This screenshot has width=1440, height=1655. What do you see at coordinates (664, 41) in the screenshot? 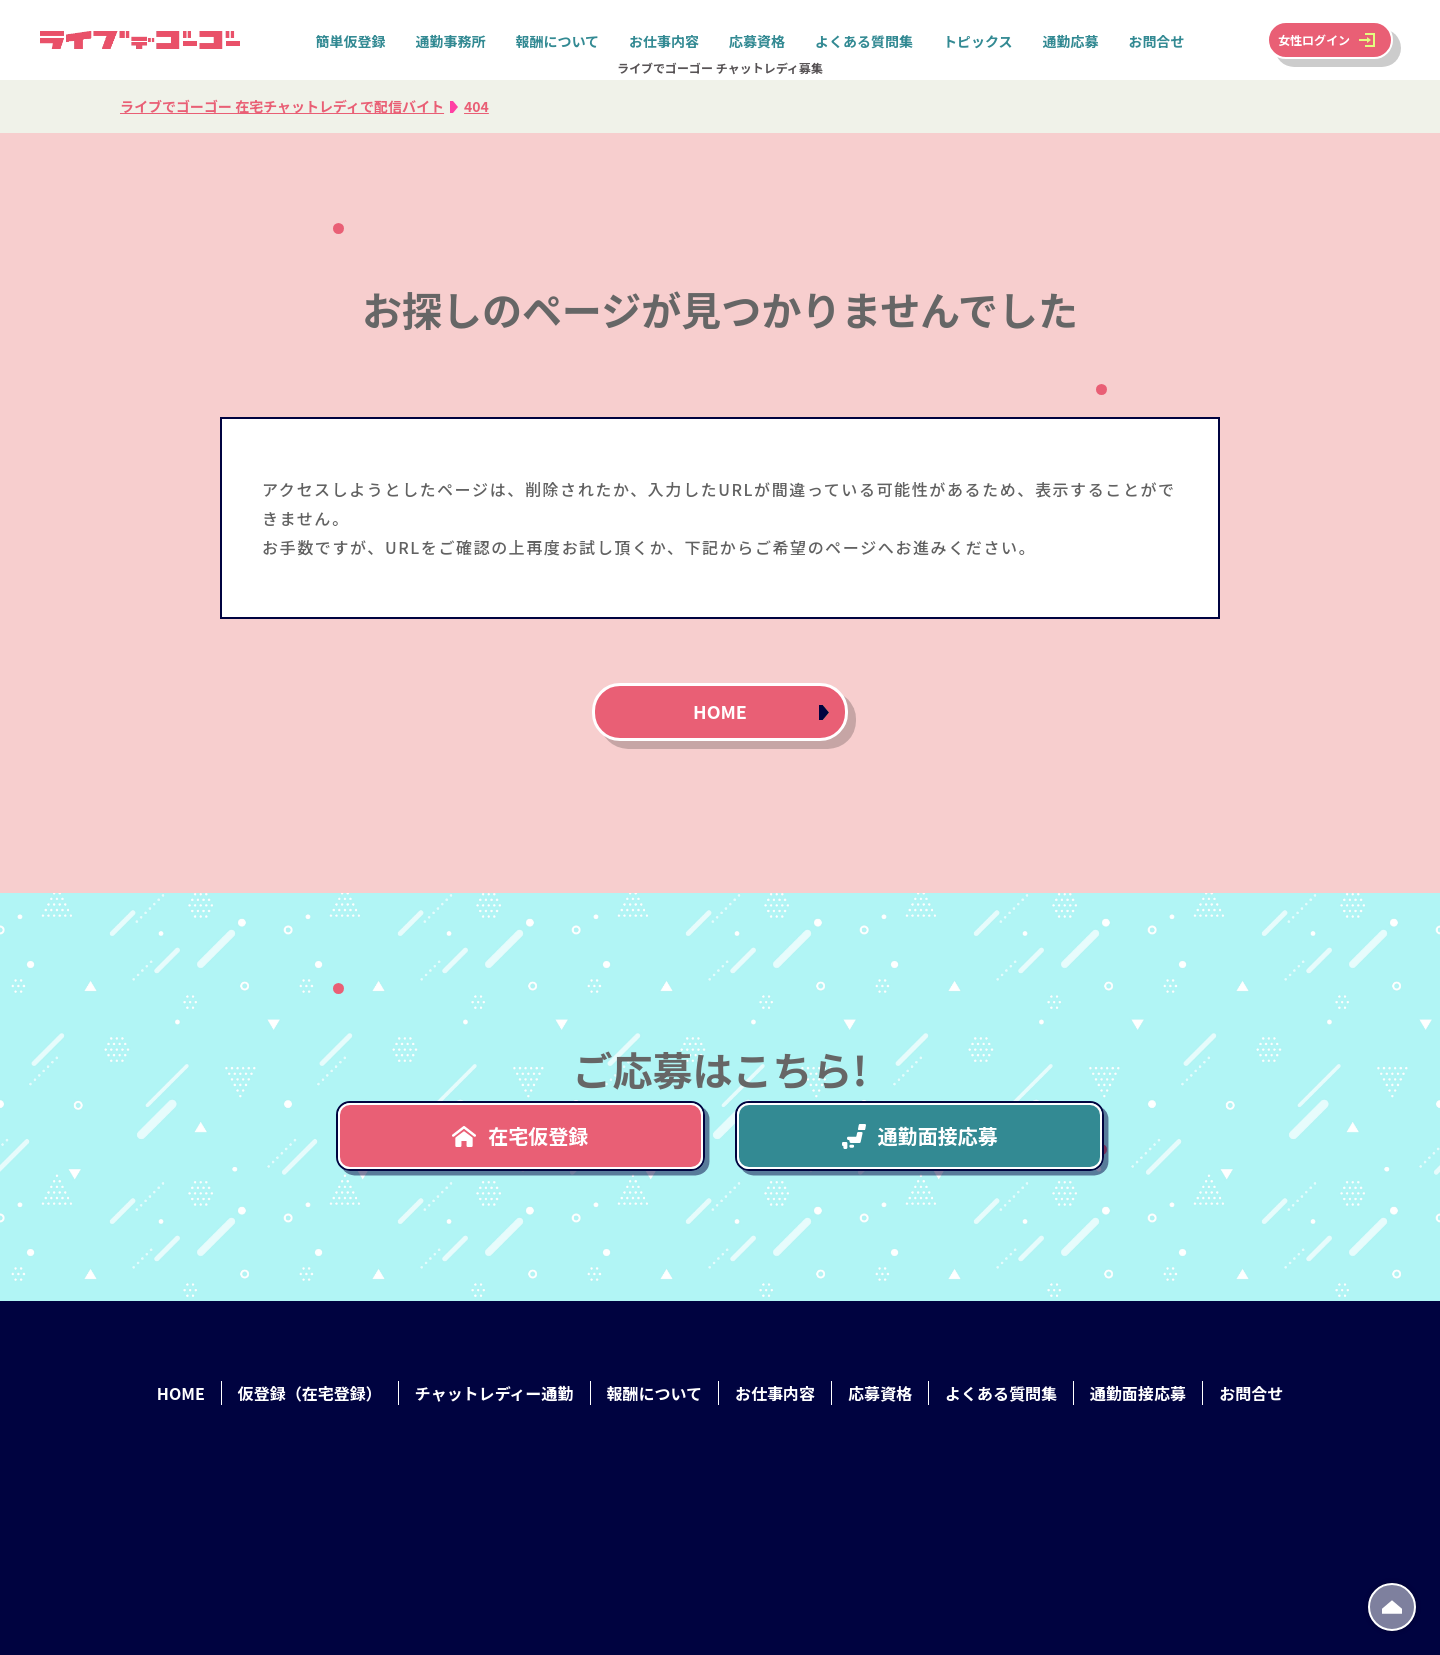
I see `お仕事内容` at bounding box center [664, 41].